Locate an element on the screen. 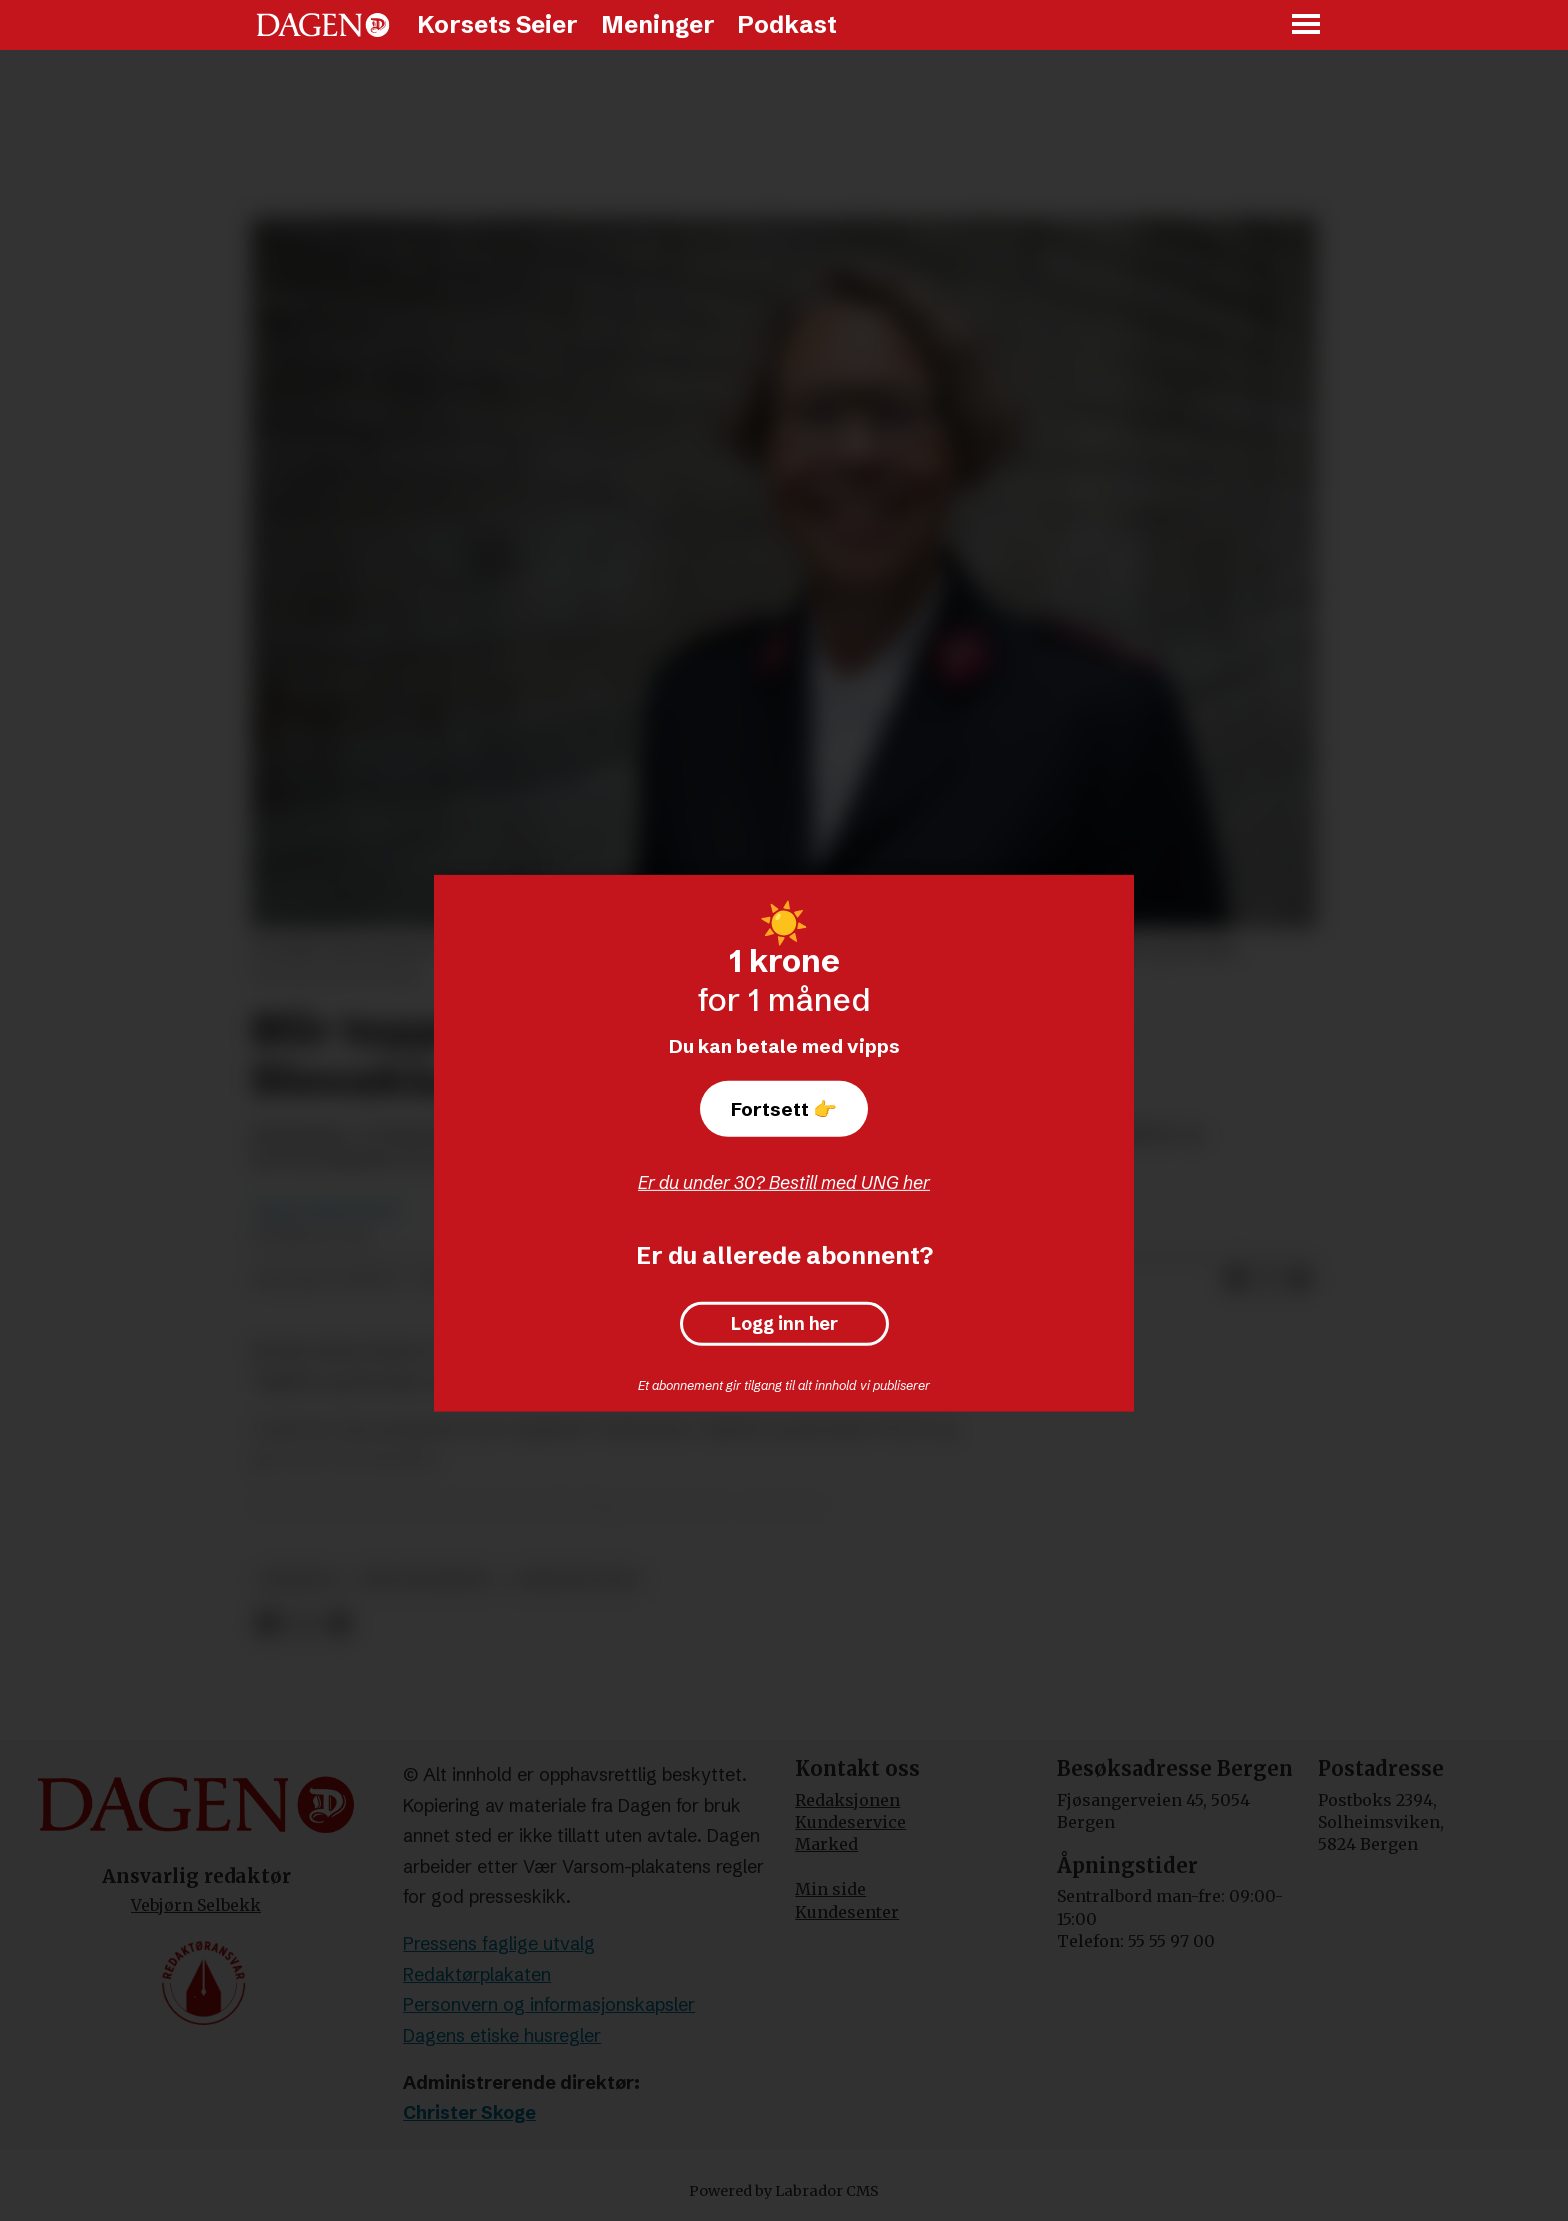 This screenshot has height=2221, width=1568. Redaktørplakaten is located at coordinates (477, 1974).